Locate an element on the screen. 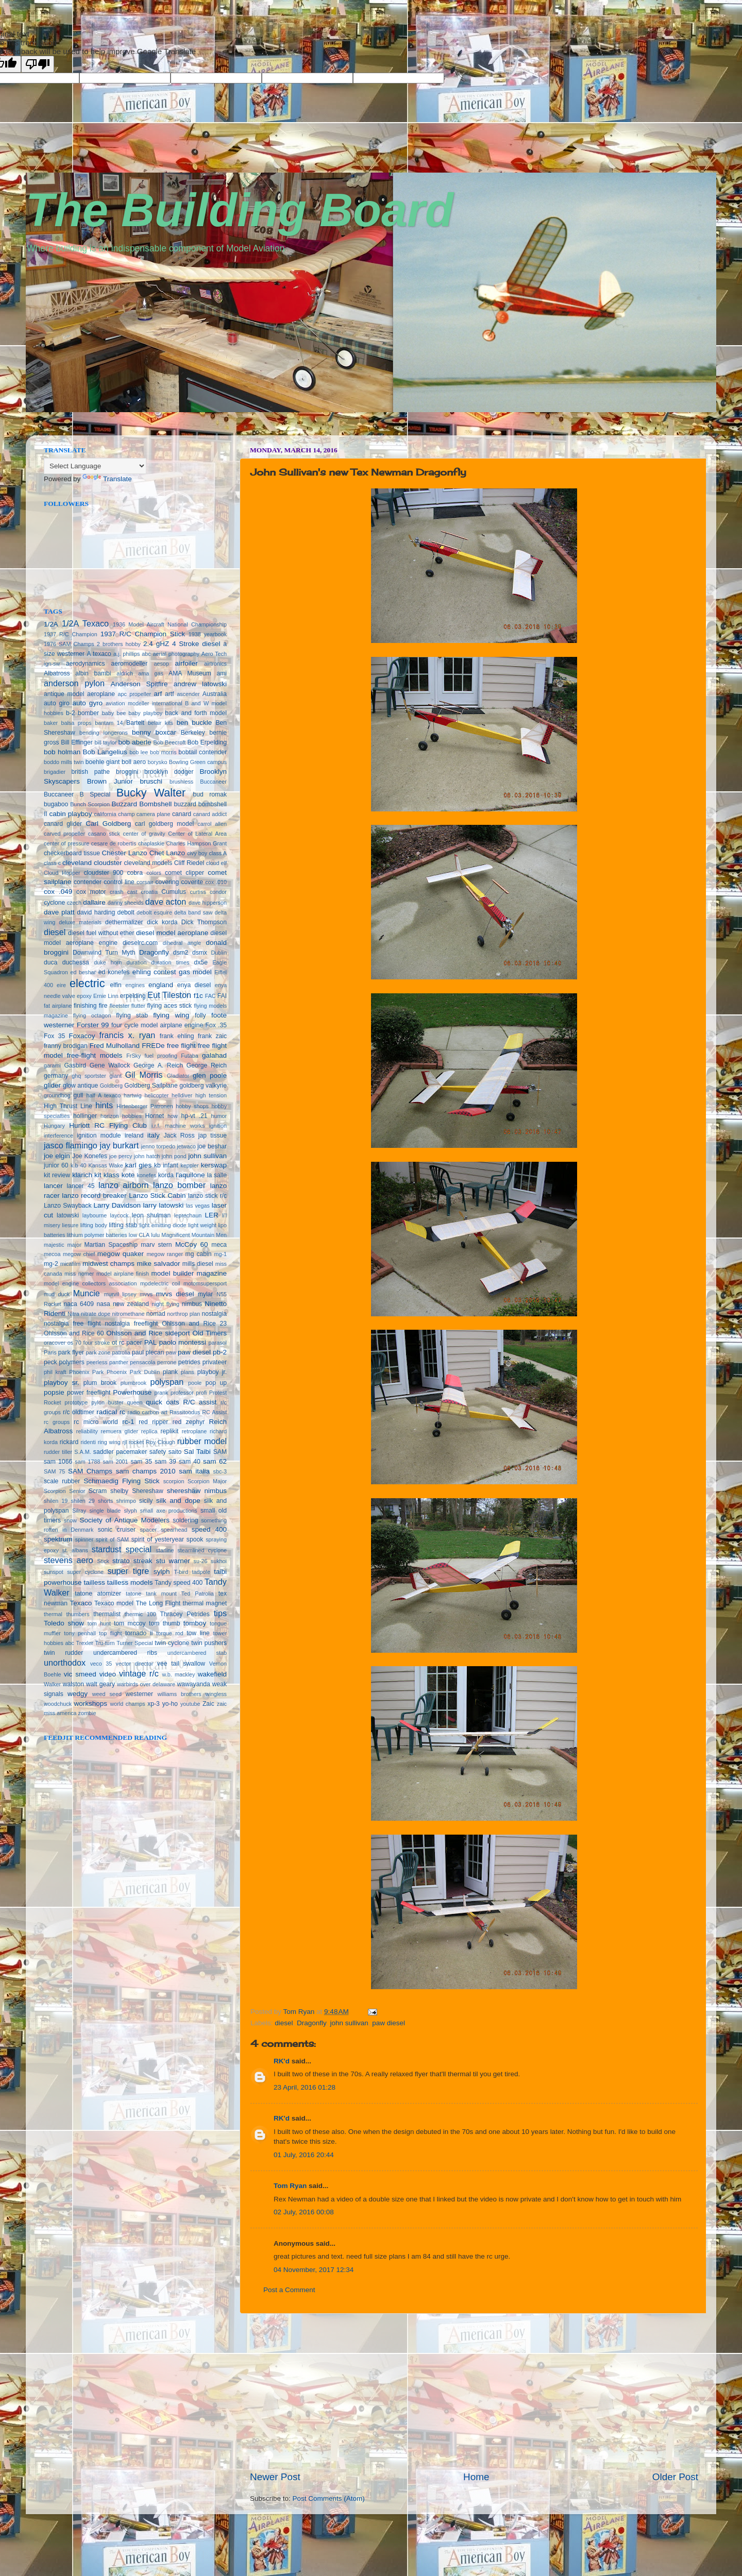 Image resolution: width=742 pixels, height=2576 pixels. radical rc is located at coordinates (110, 1412).